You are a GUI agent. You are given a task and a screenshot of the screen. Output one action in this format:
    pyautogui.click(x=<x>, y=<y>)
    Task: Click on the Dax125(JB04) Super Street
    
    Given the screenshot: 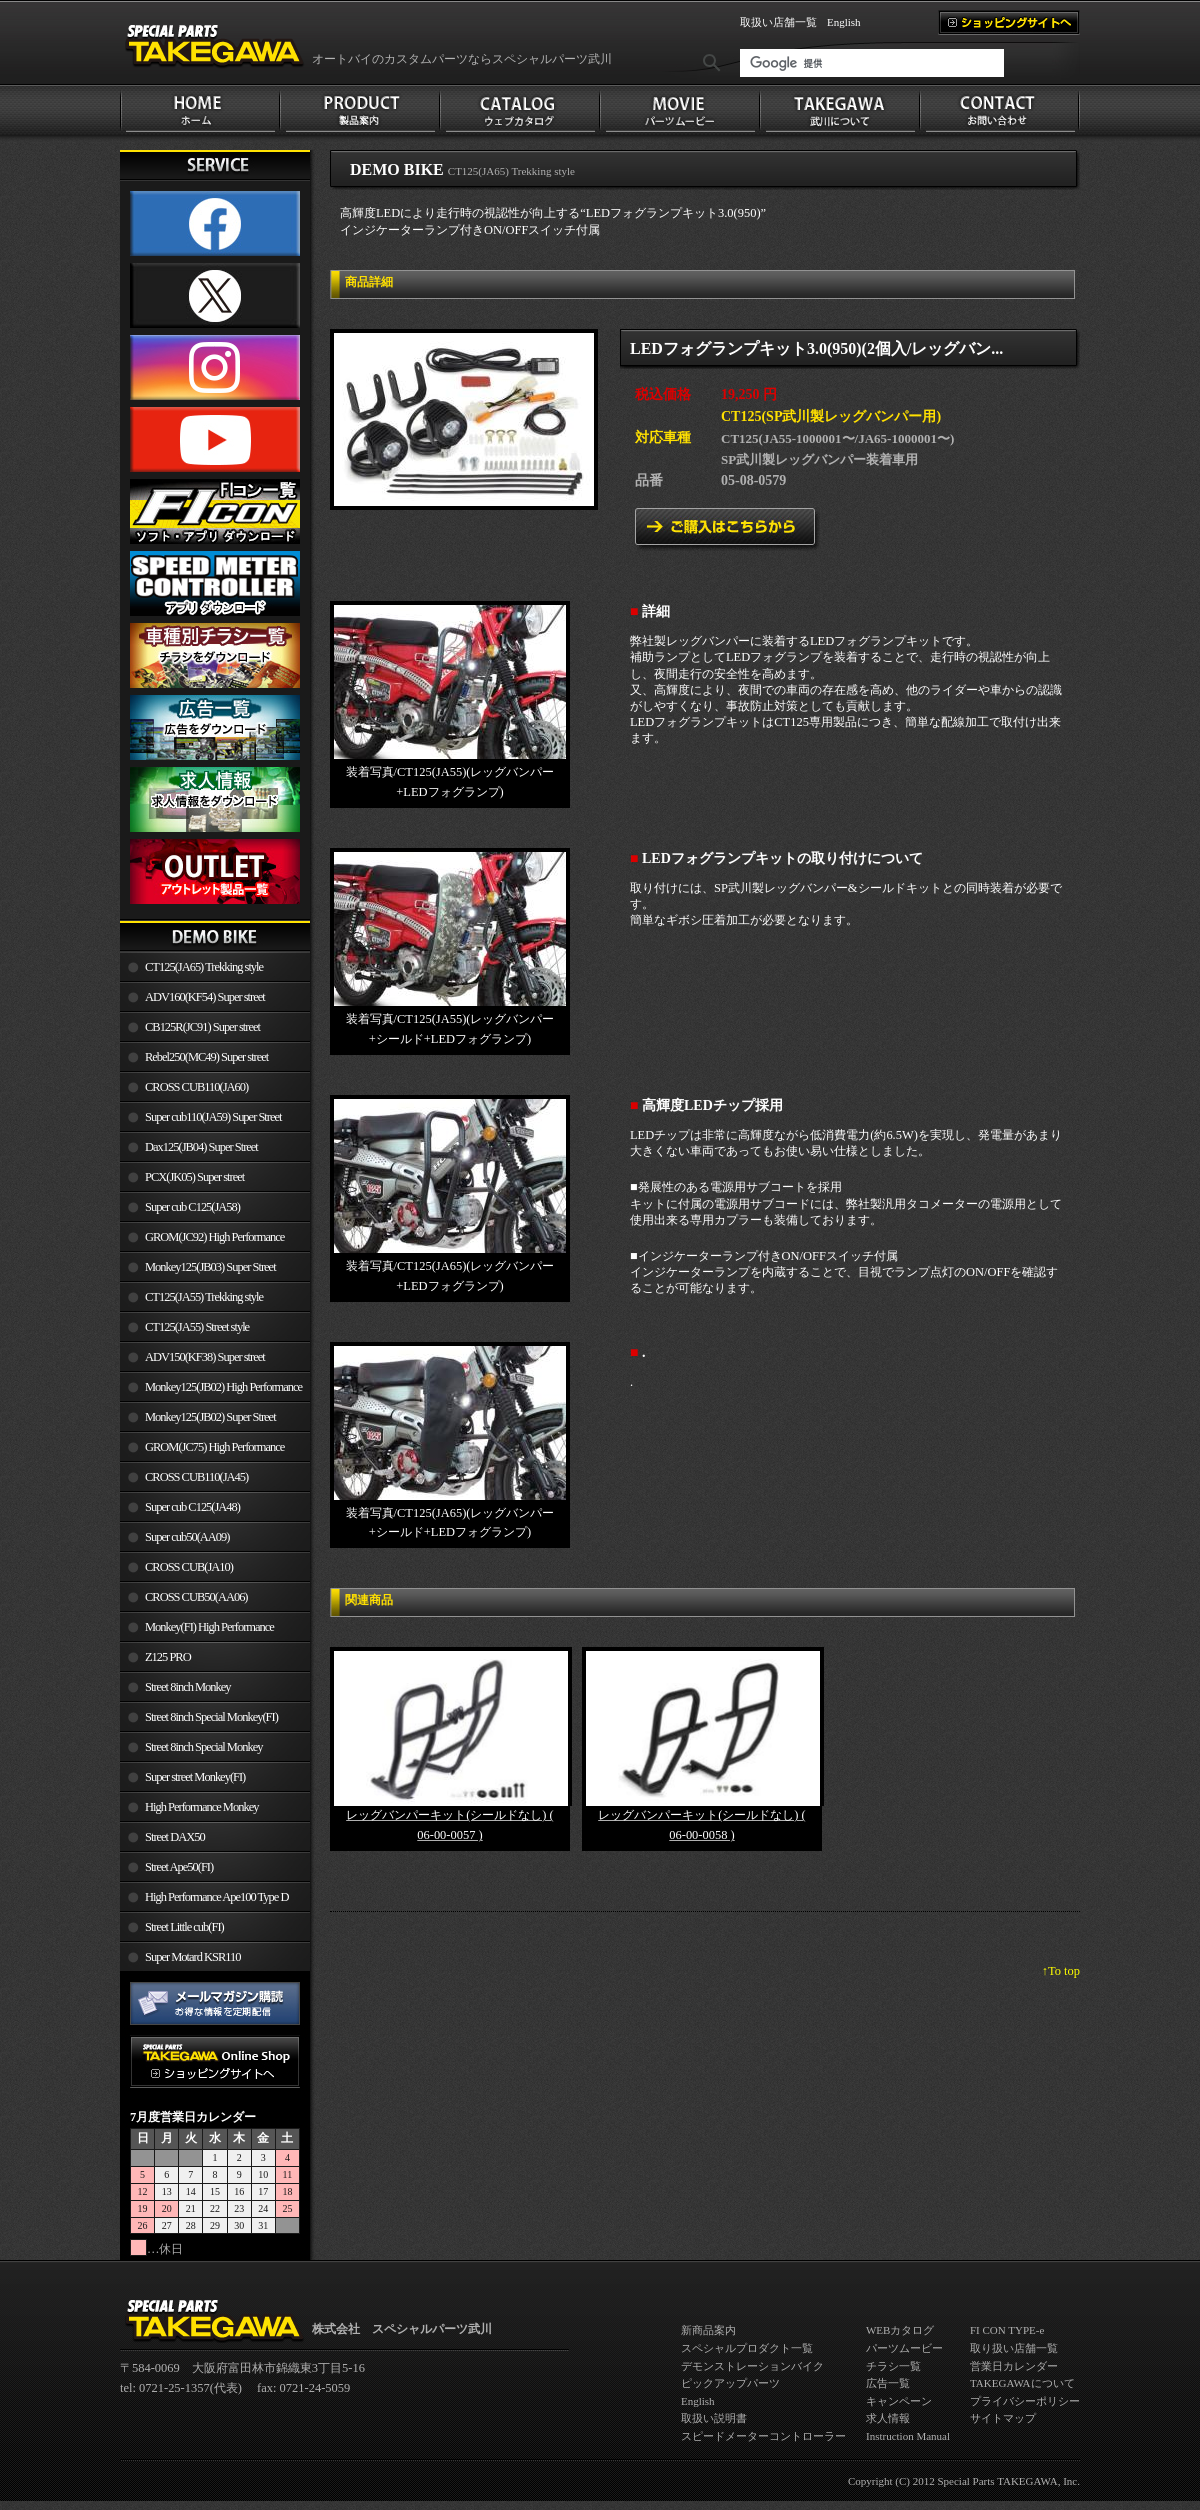 What is the action you would take?
    pyautogui.click(x=201, y=1147)
    